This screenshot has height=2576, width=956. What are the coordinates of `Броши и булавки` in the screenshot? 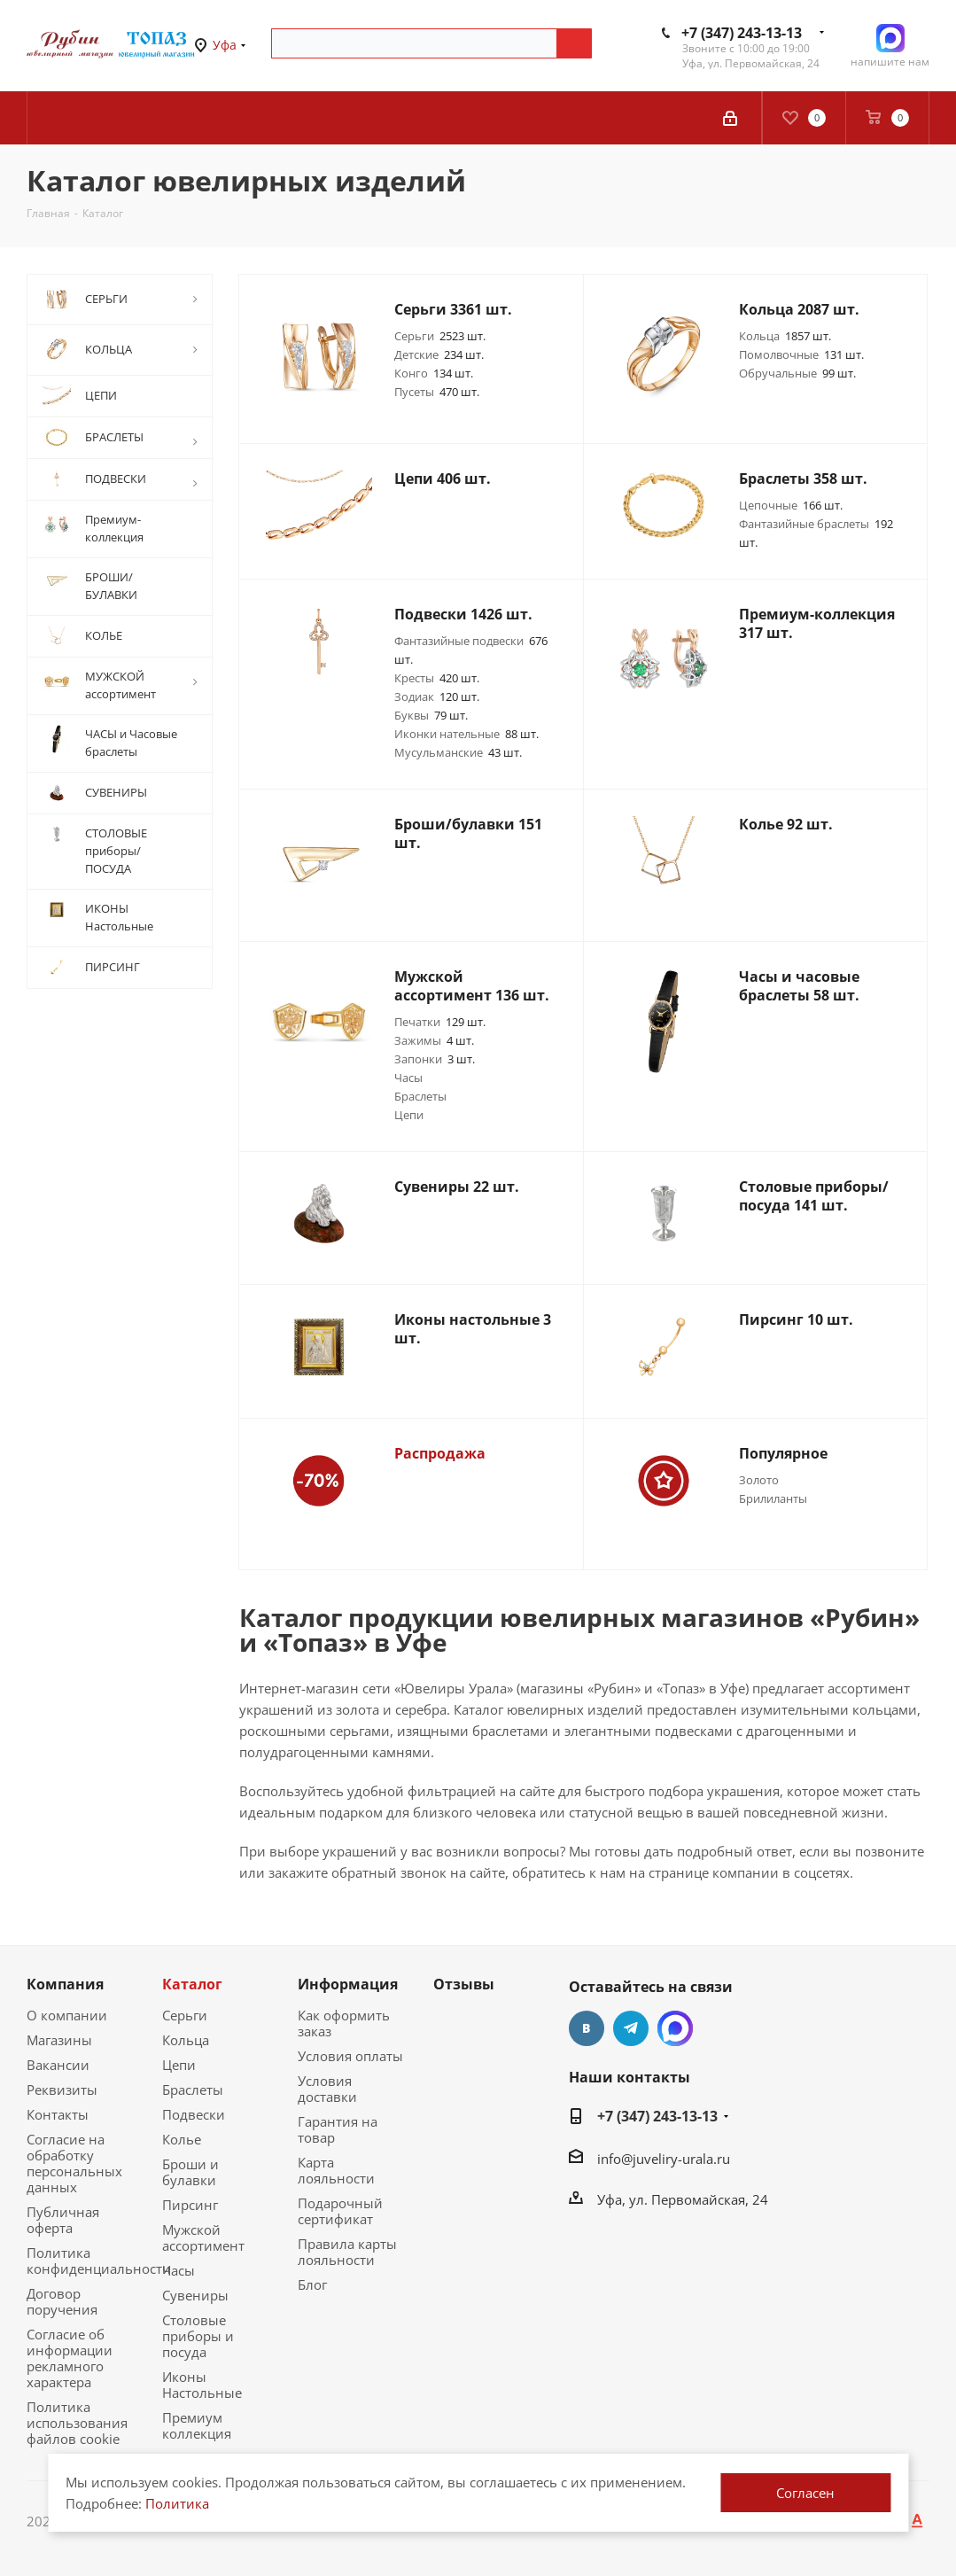 It's located at (190, 2172).